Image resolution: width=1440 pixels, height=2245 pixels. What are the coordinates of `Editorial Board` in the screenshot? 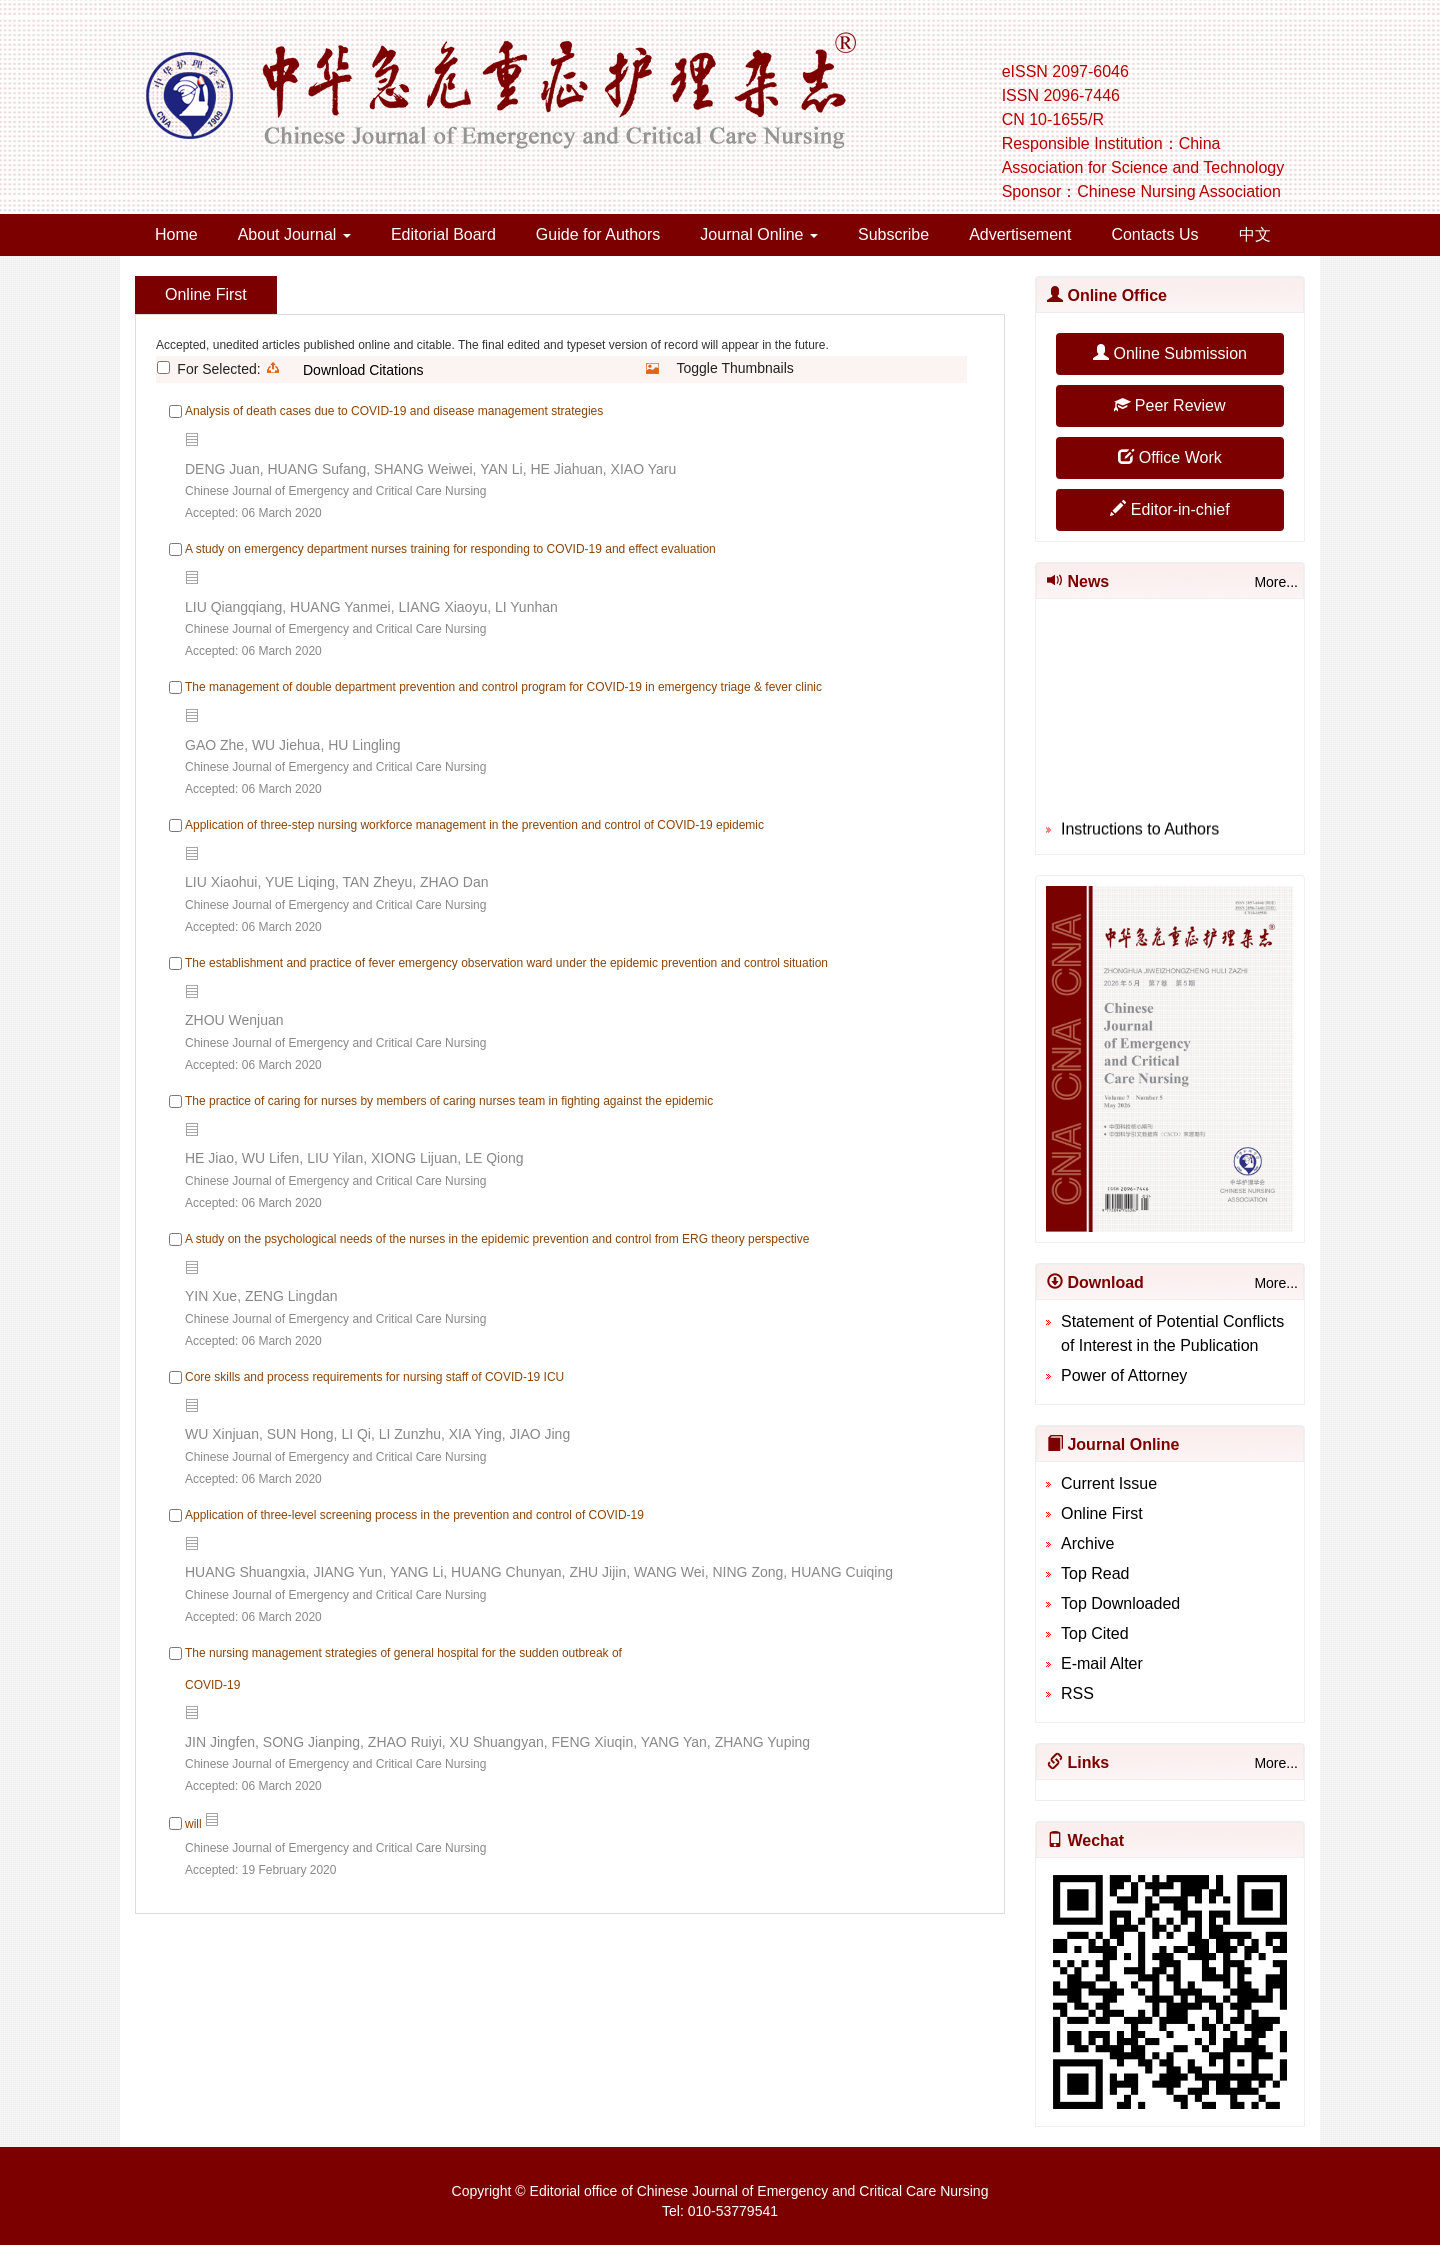 It's located at (443, 234).